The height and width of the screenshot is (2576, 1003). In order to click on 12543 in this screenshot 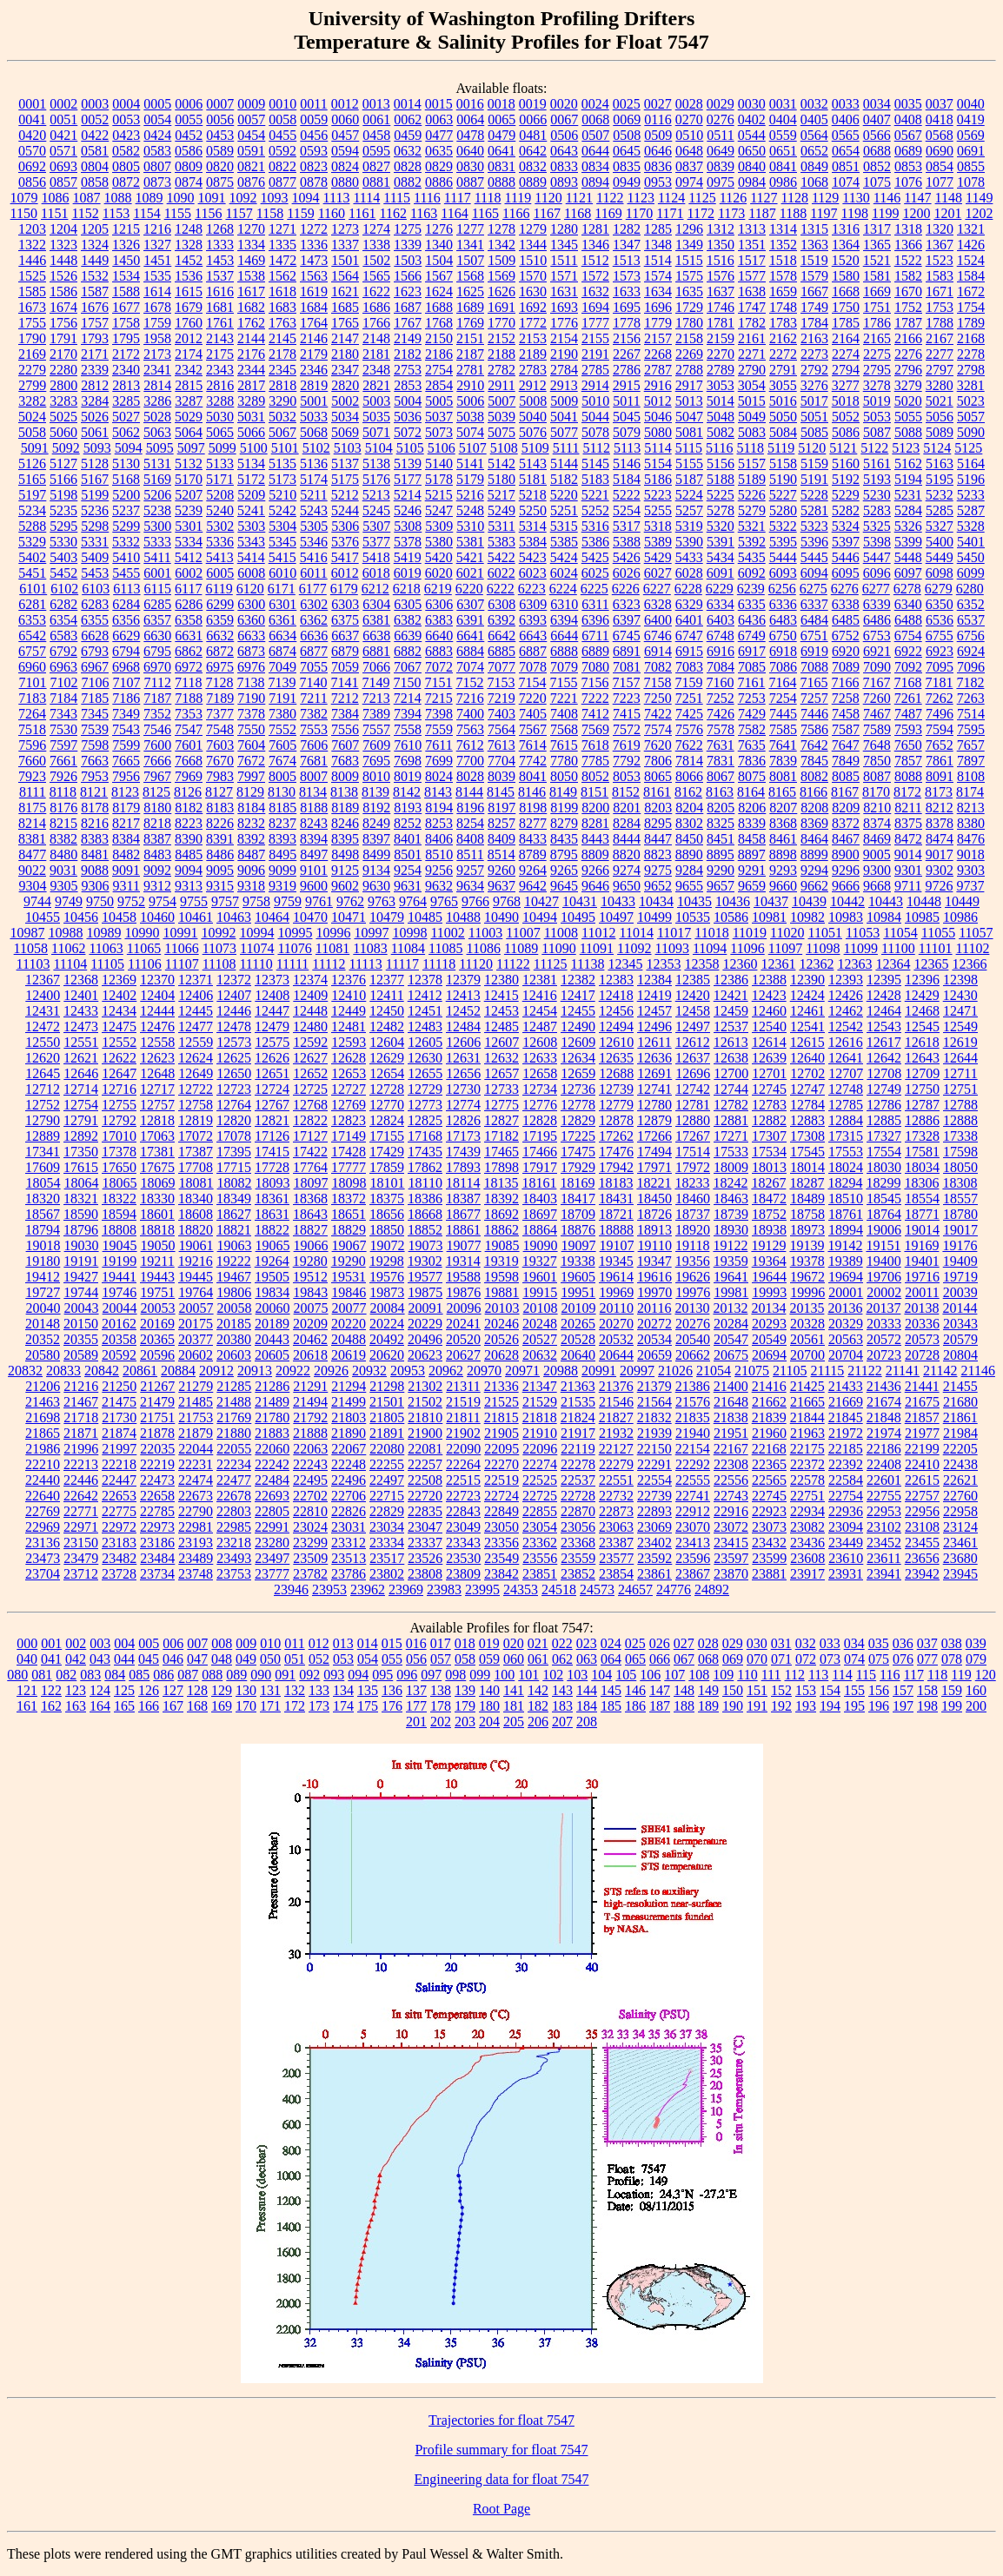, I will do `click(884, 1026)`.